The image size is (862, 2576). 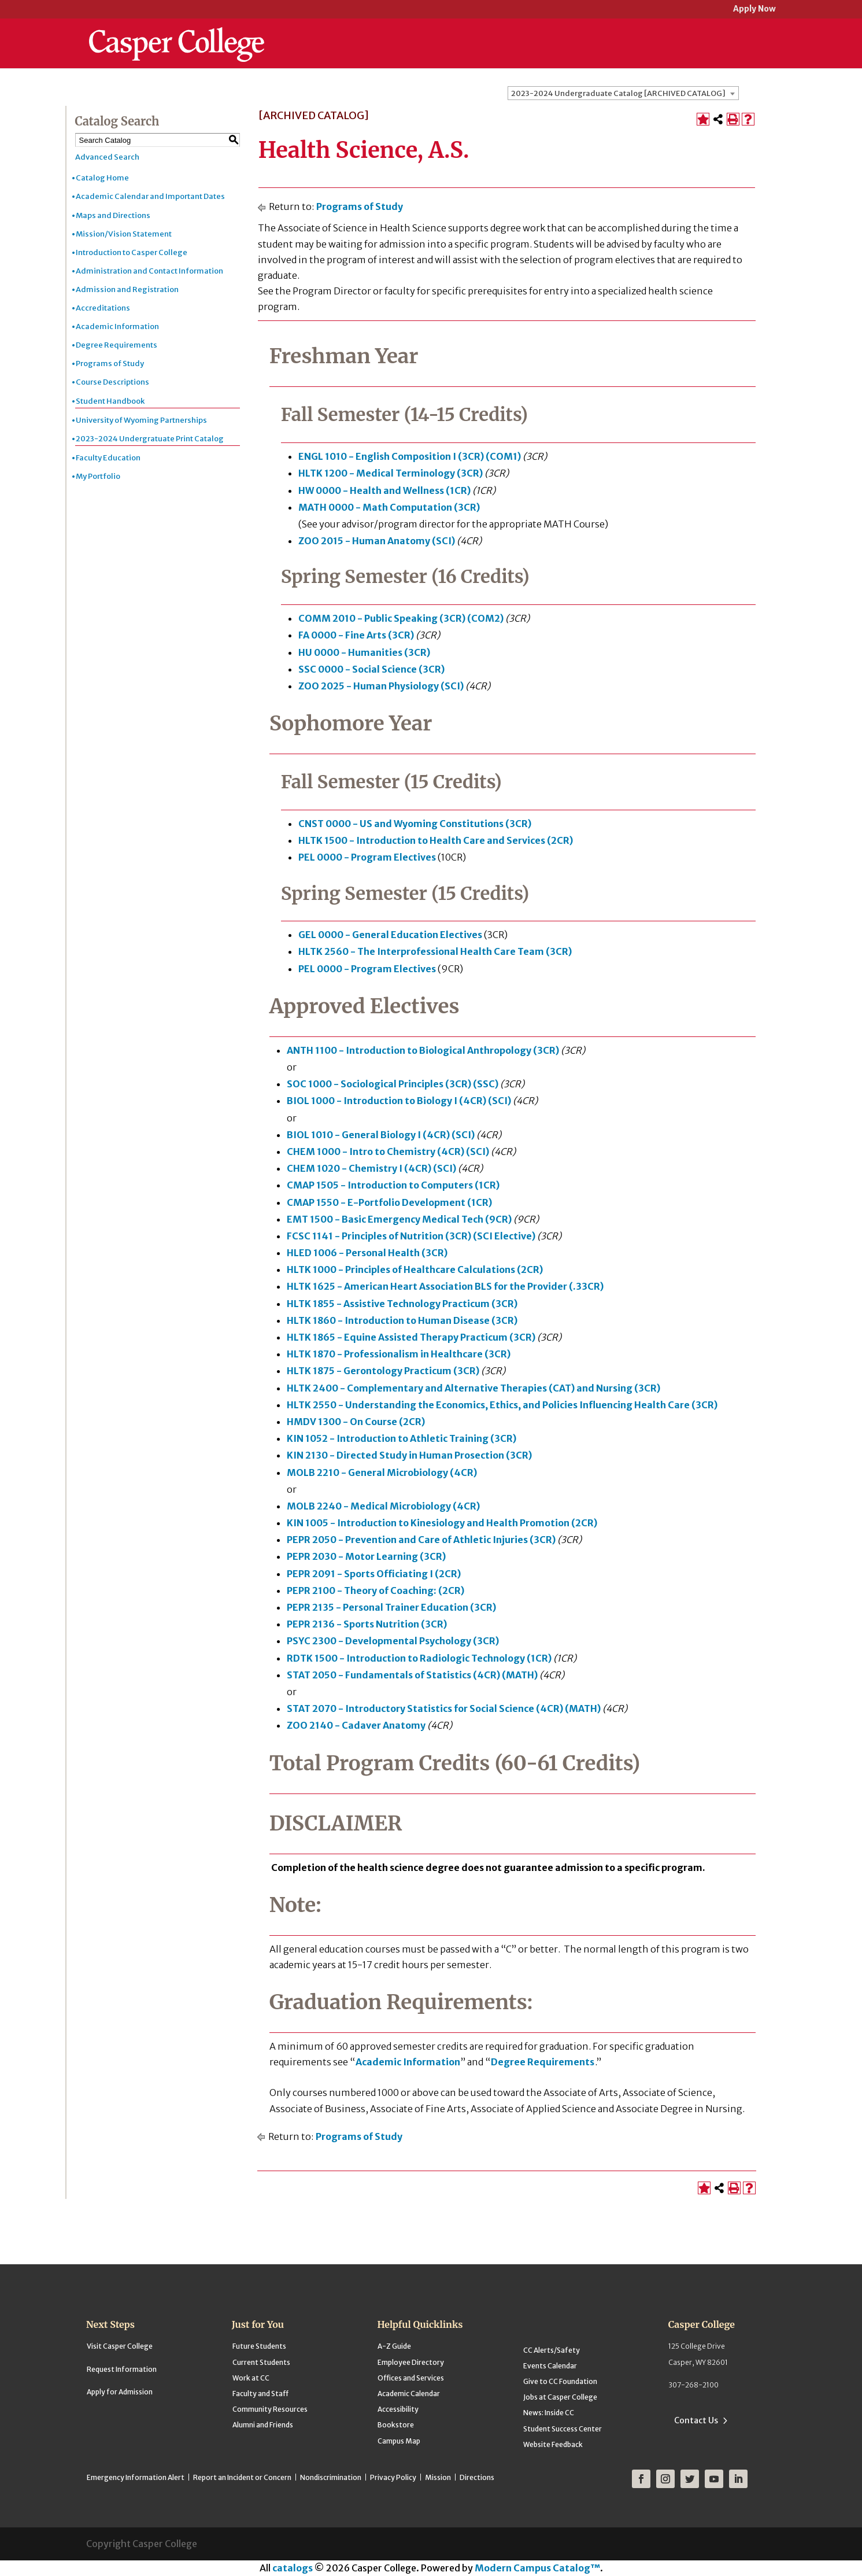 What do you see at coordinates (135, 2477) in the screenshot?
I see `Emergency Information Alert` at bounding box center [135, 2477].